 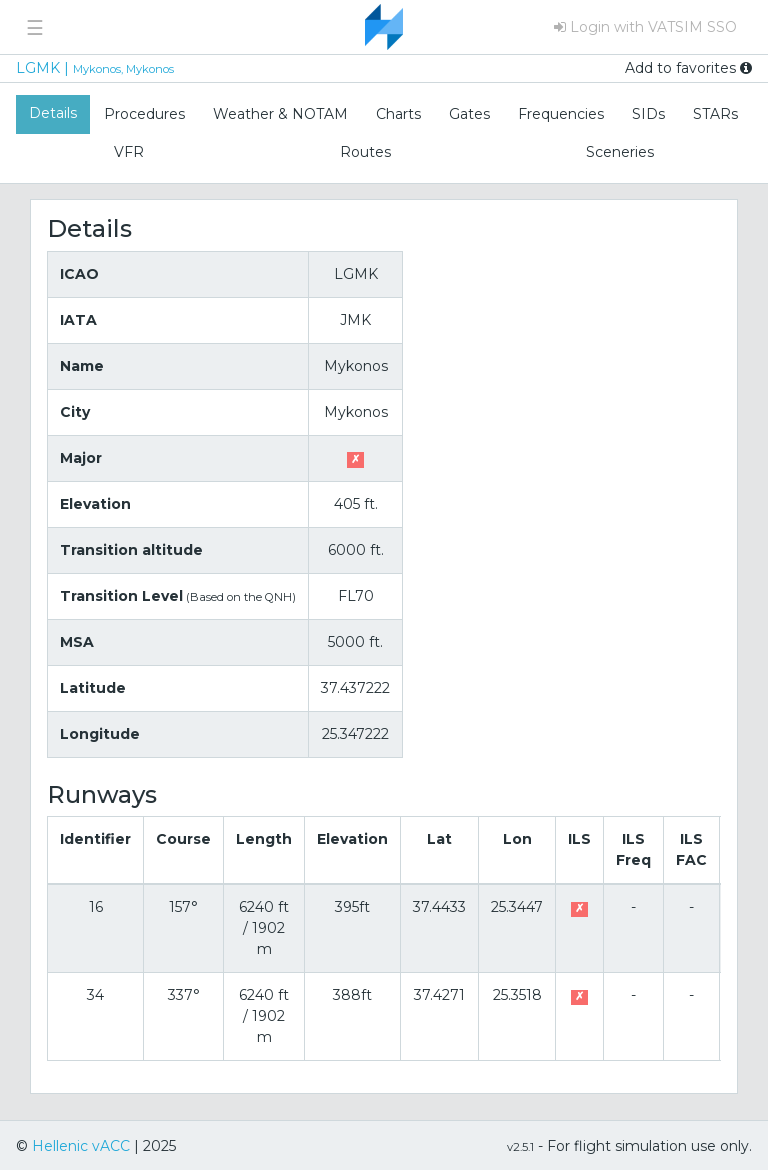 What do you see at coordinates (81, 1146) in the screenshot?
I see `Hellenic vACC` at bounding box center [81, 1146].